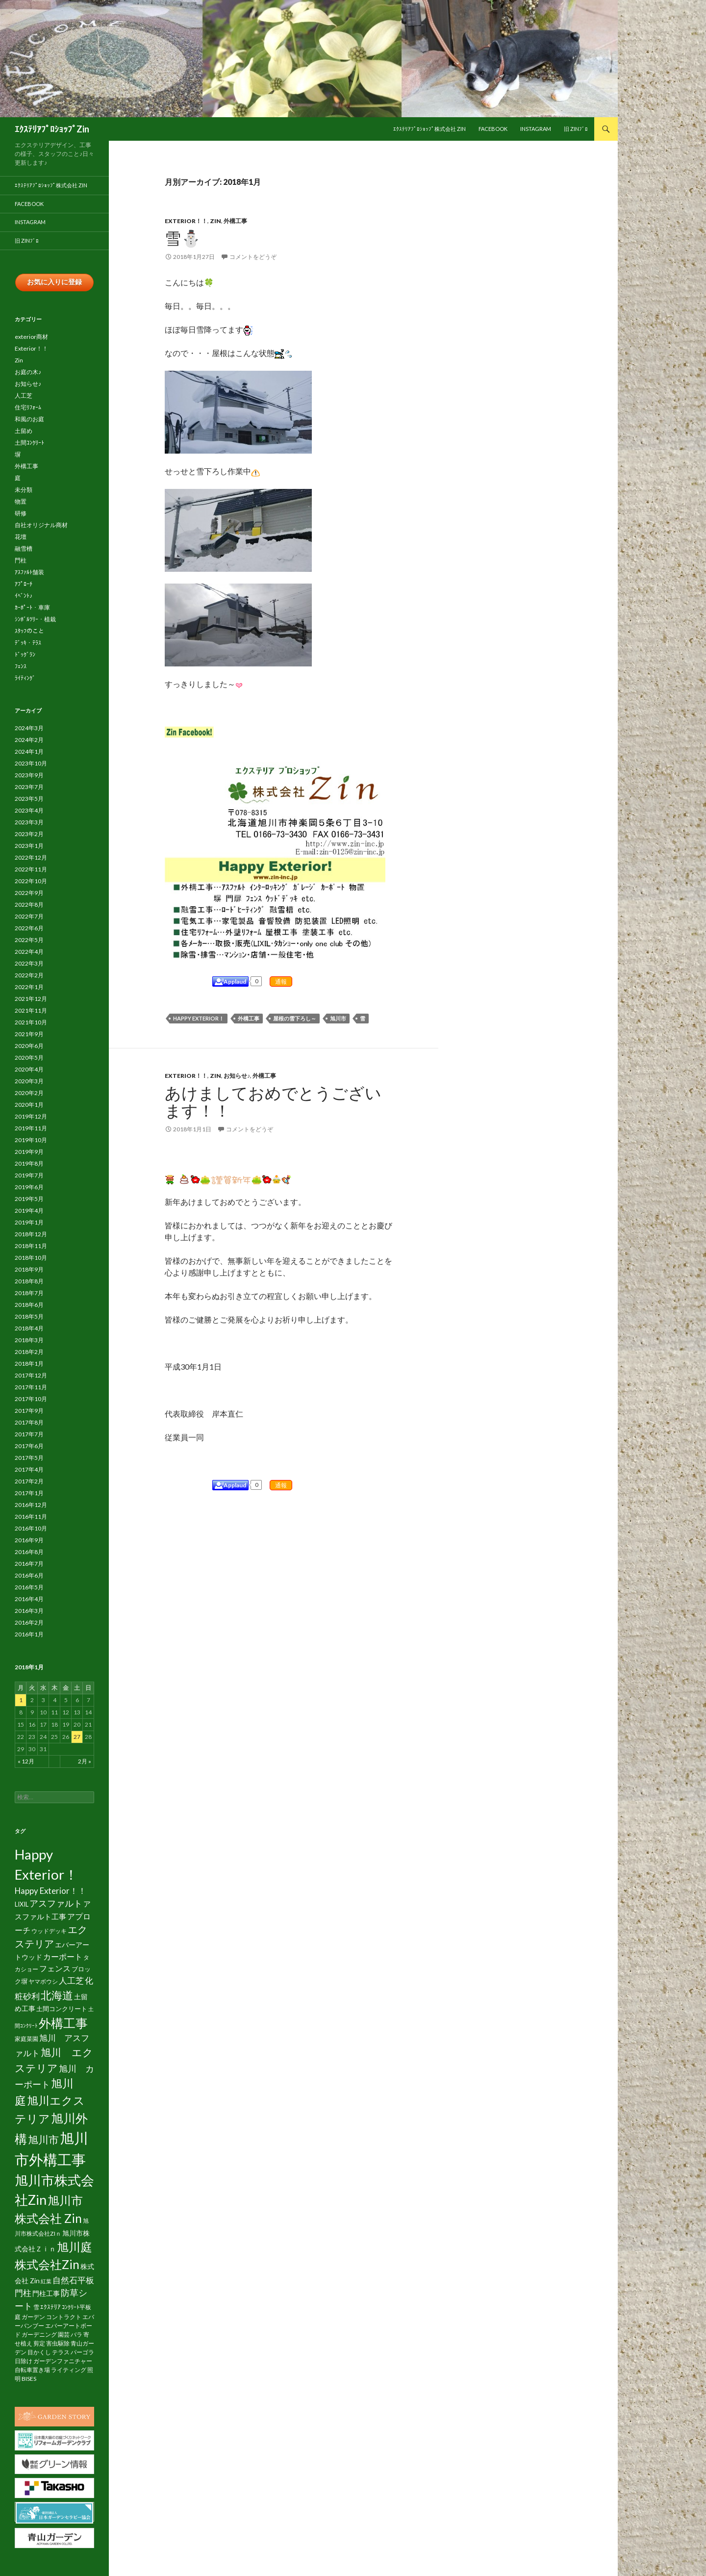 This screenshot has width=706, height=2576. I want to click on 2024年3月, so click(29, 728).